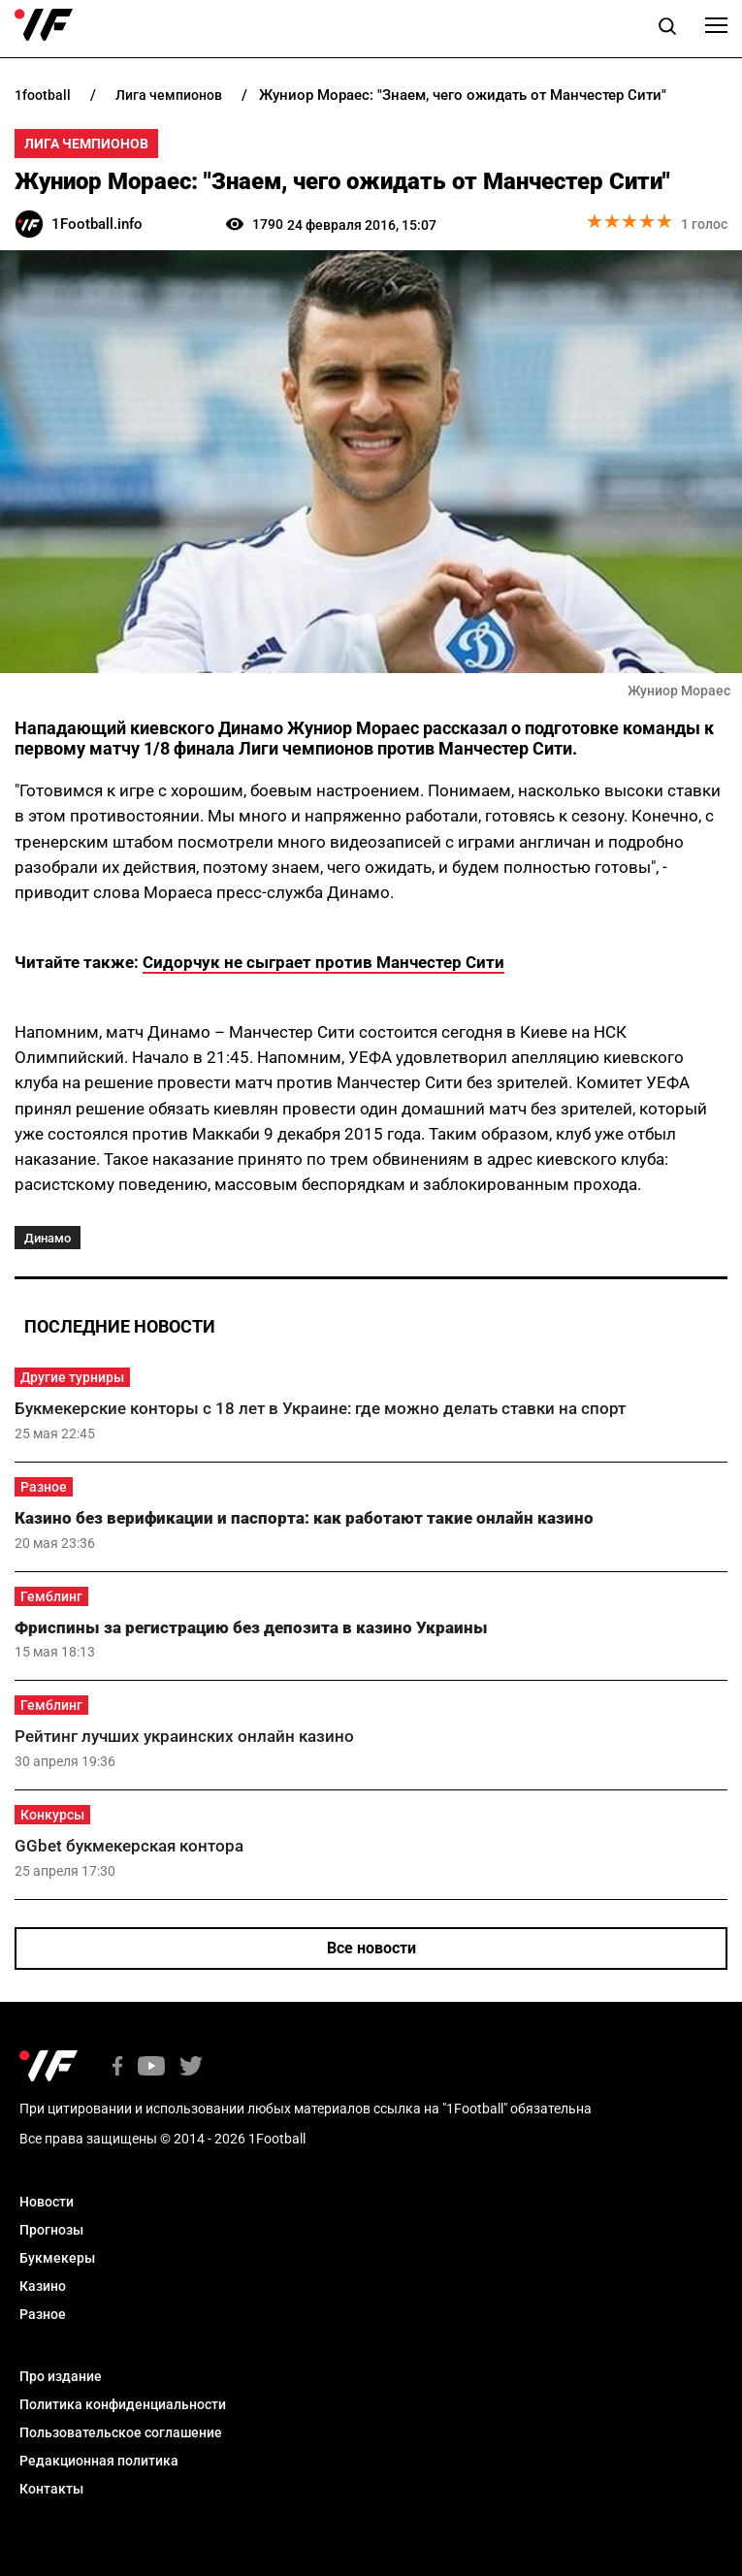 The width and height of the screenshot is (742, 2576). I want to click on Политика конфиденциальности, so click(122, 2404).